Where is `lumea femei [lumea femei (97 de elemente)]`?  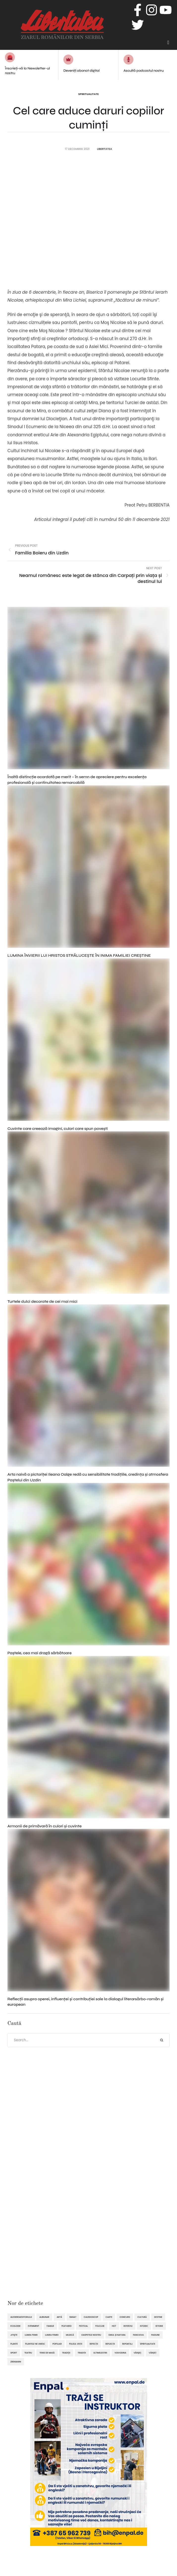 lumea femei [lumea femei (97 de elemente)] is located at coordinates (31, 2334).